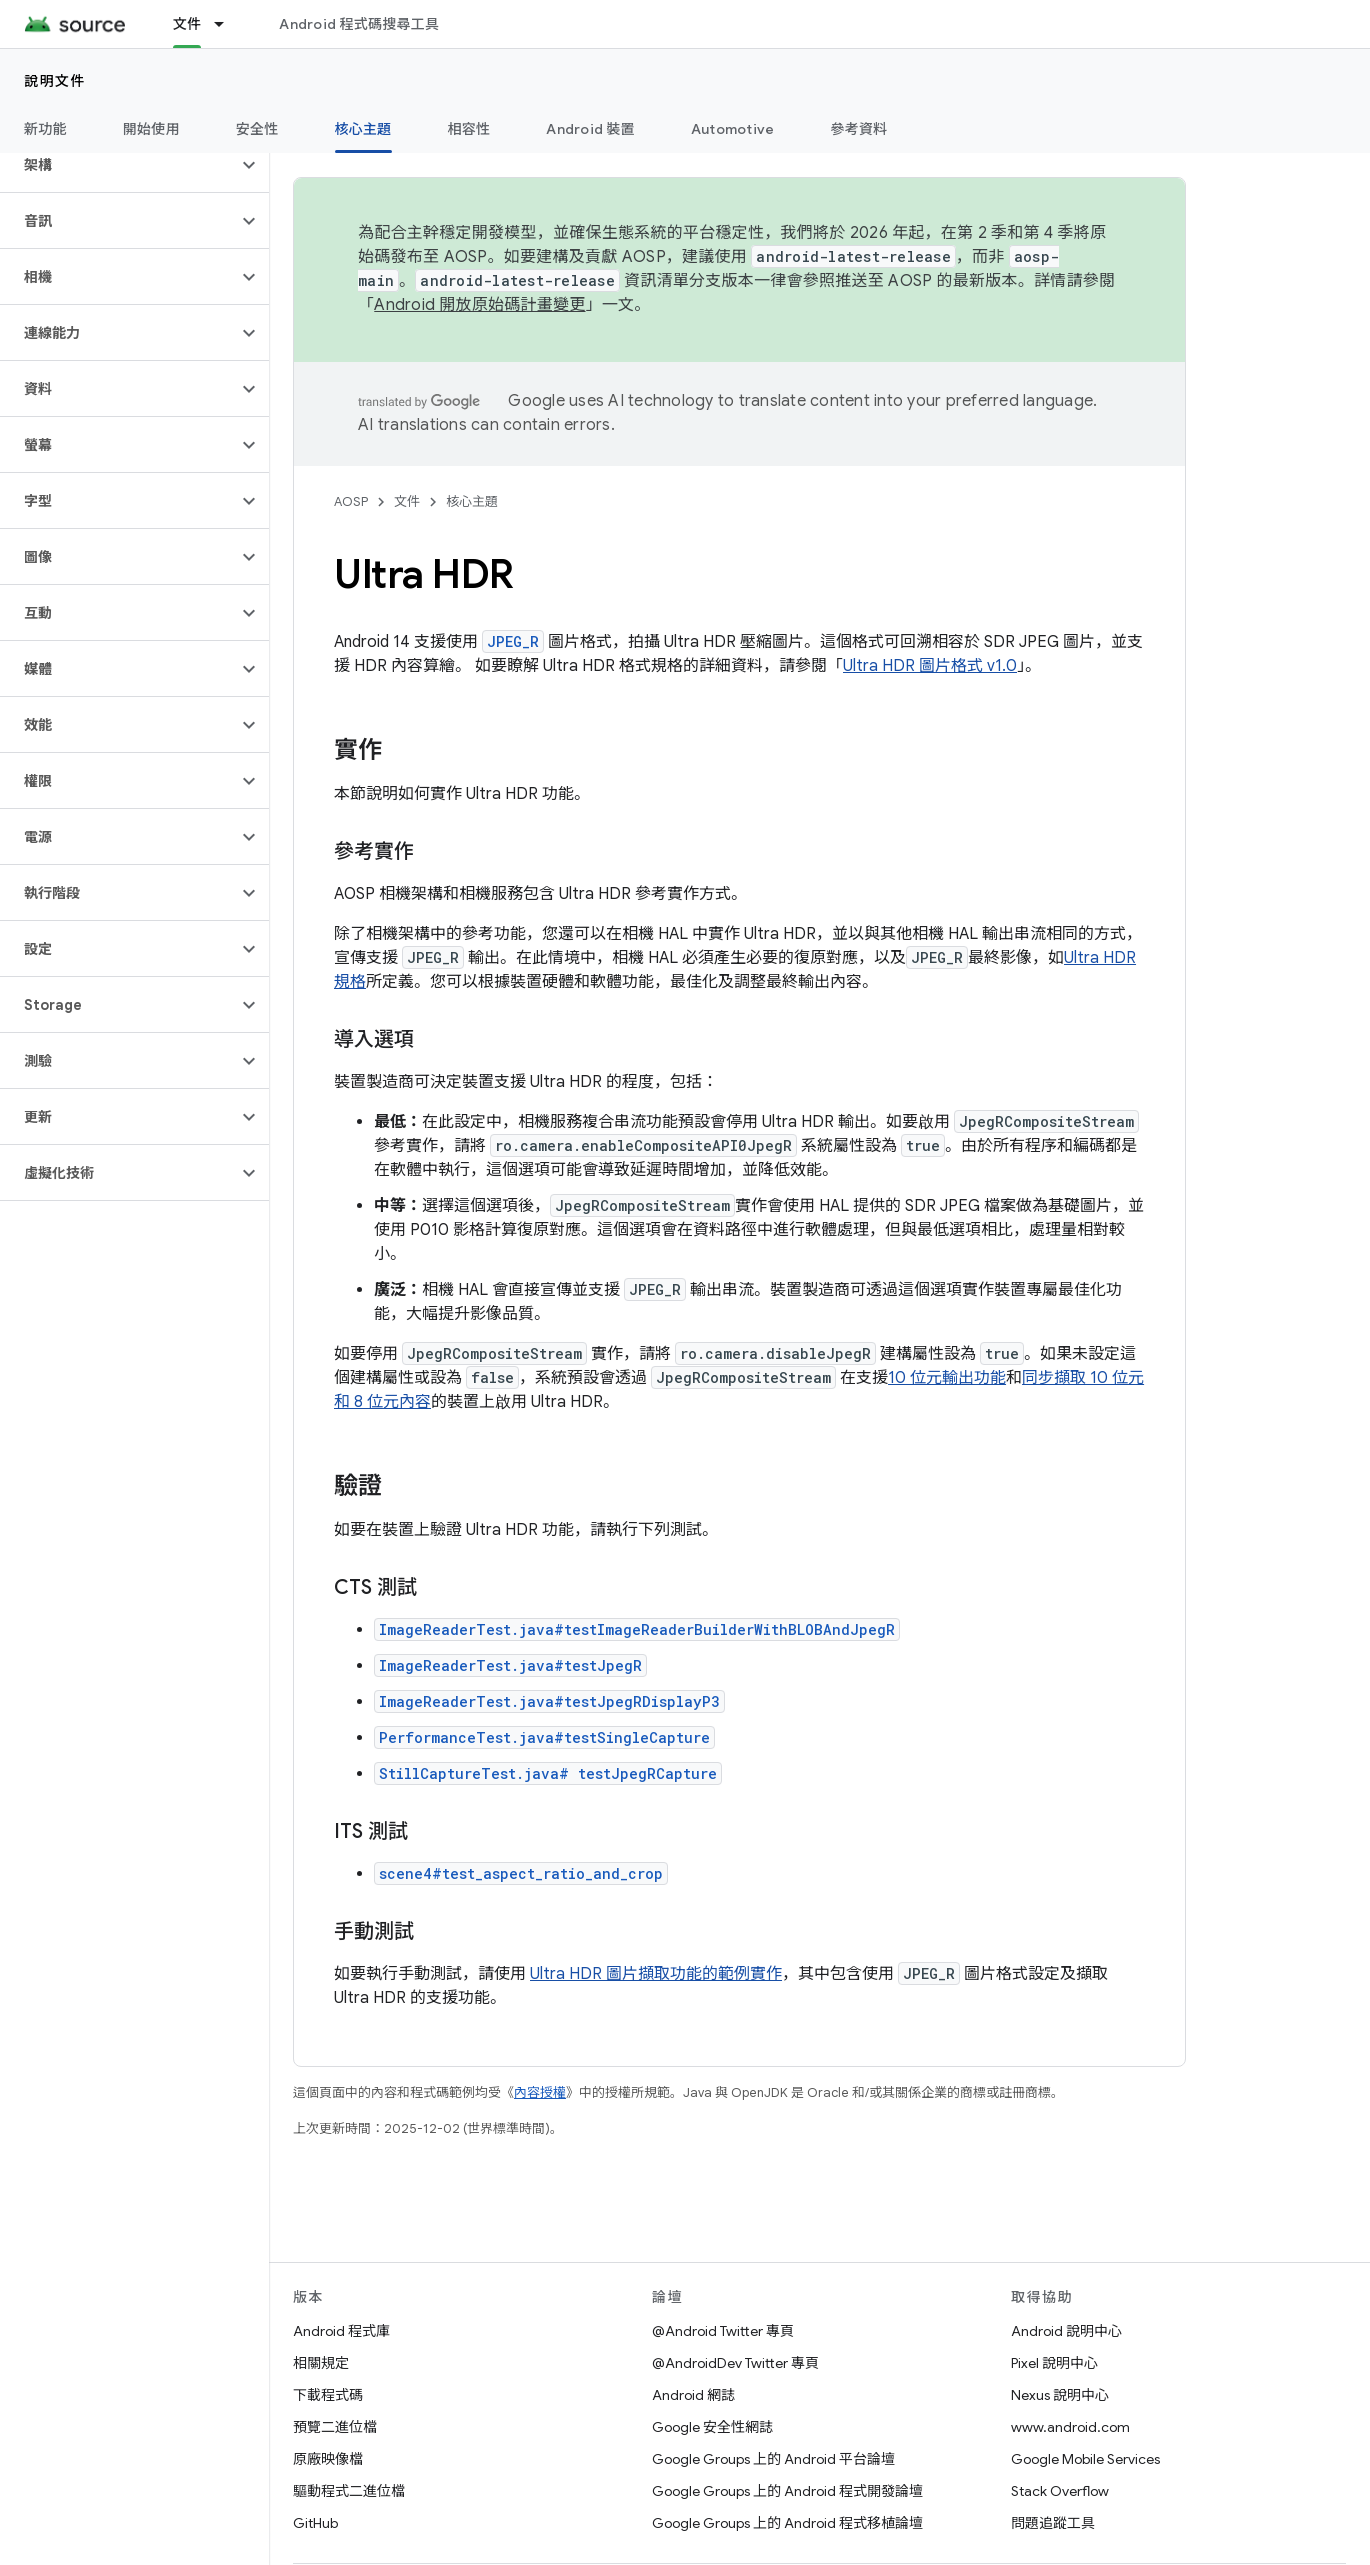 Image resolution: width=1370 pixels, height=2565 pixels. I want to click on AOSP, so click(351, 501).